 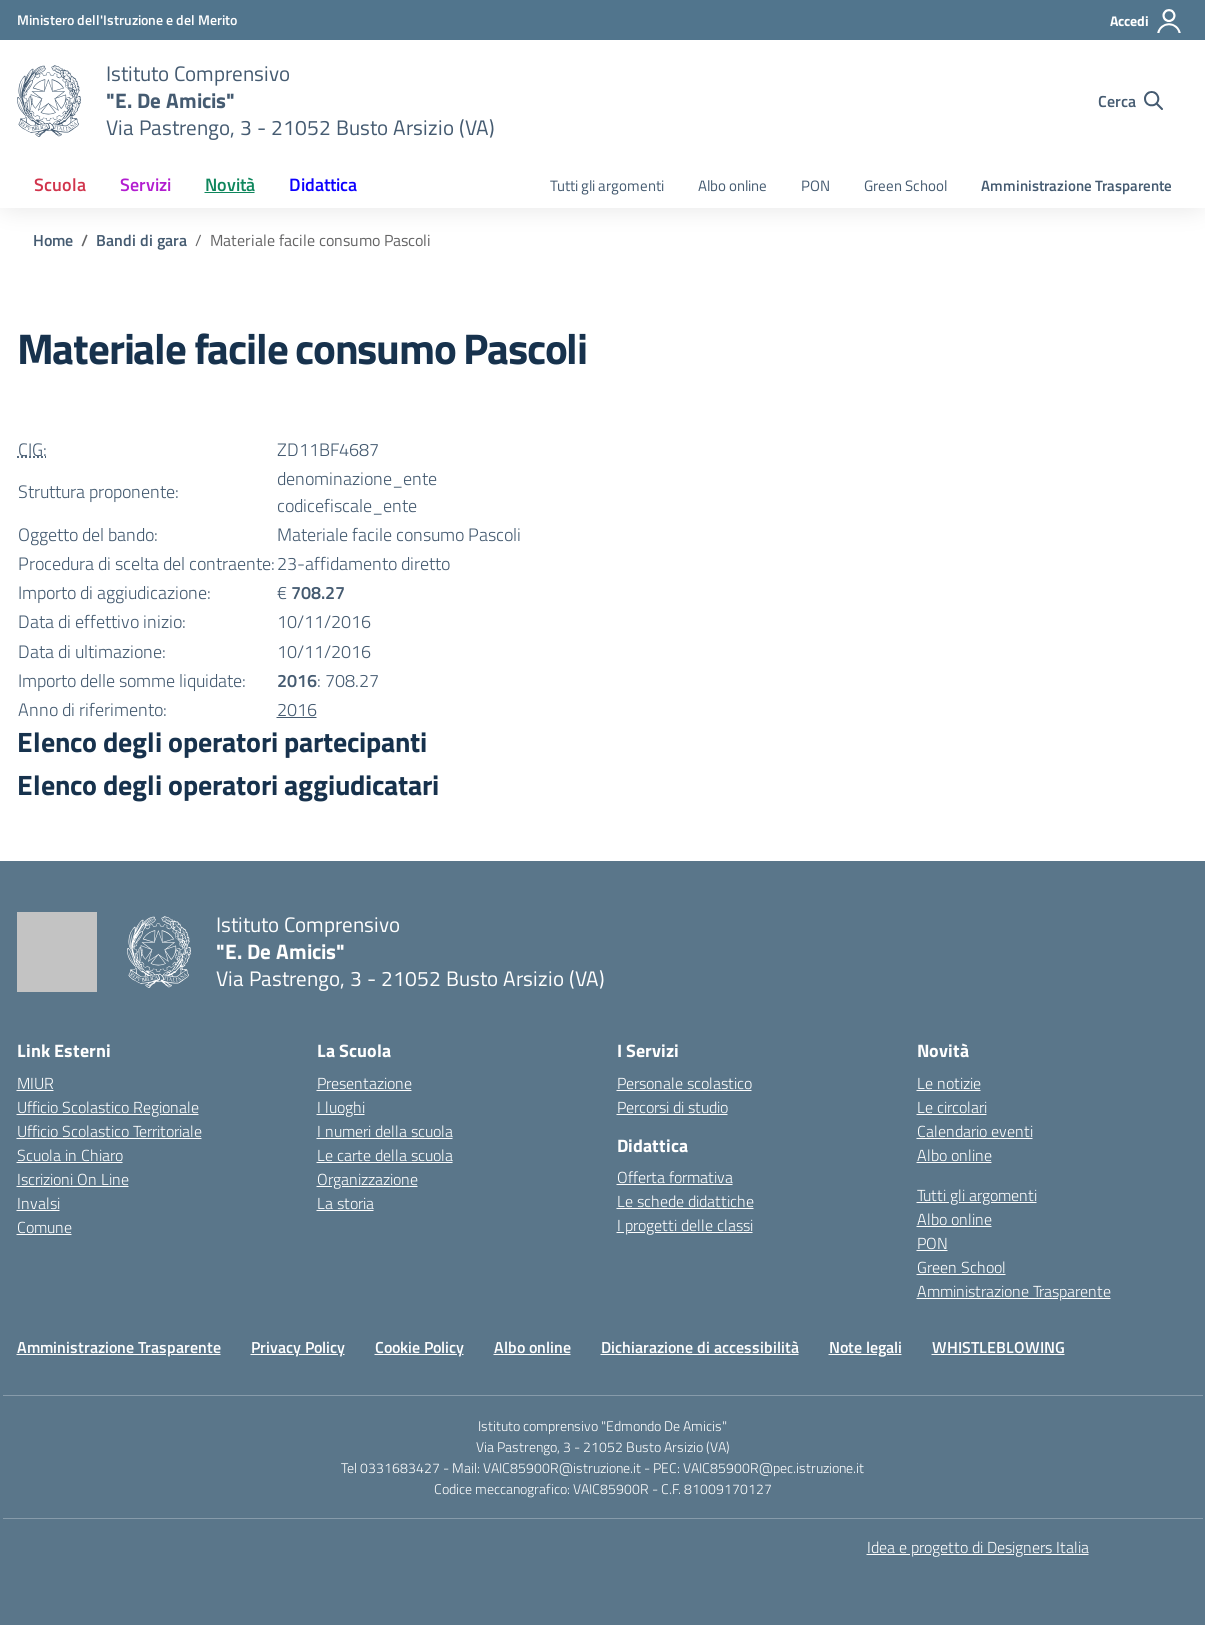 What do you see at coordinates (73, 1179) in the screenshot?
I see `Iscrizioni On Line [Iscrizioni On Line – link esterno – apertura nuova scheda]` at bounding box center [73, 1179].